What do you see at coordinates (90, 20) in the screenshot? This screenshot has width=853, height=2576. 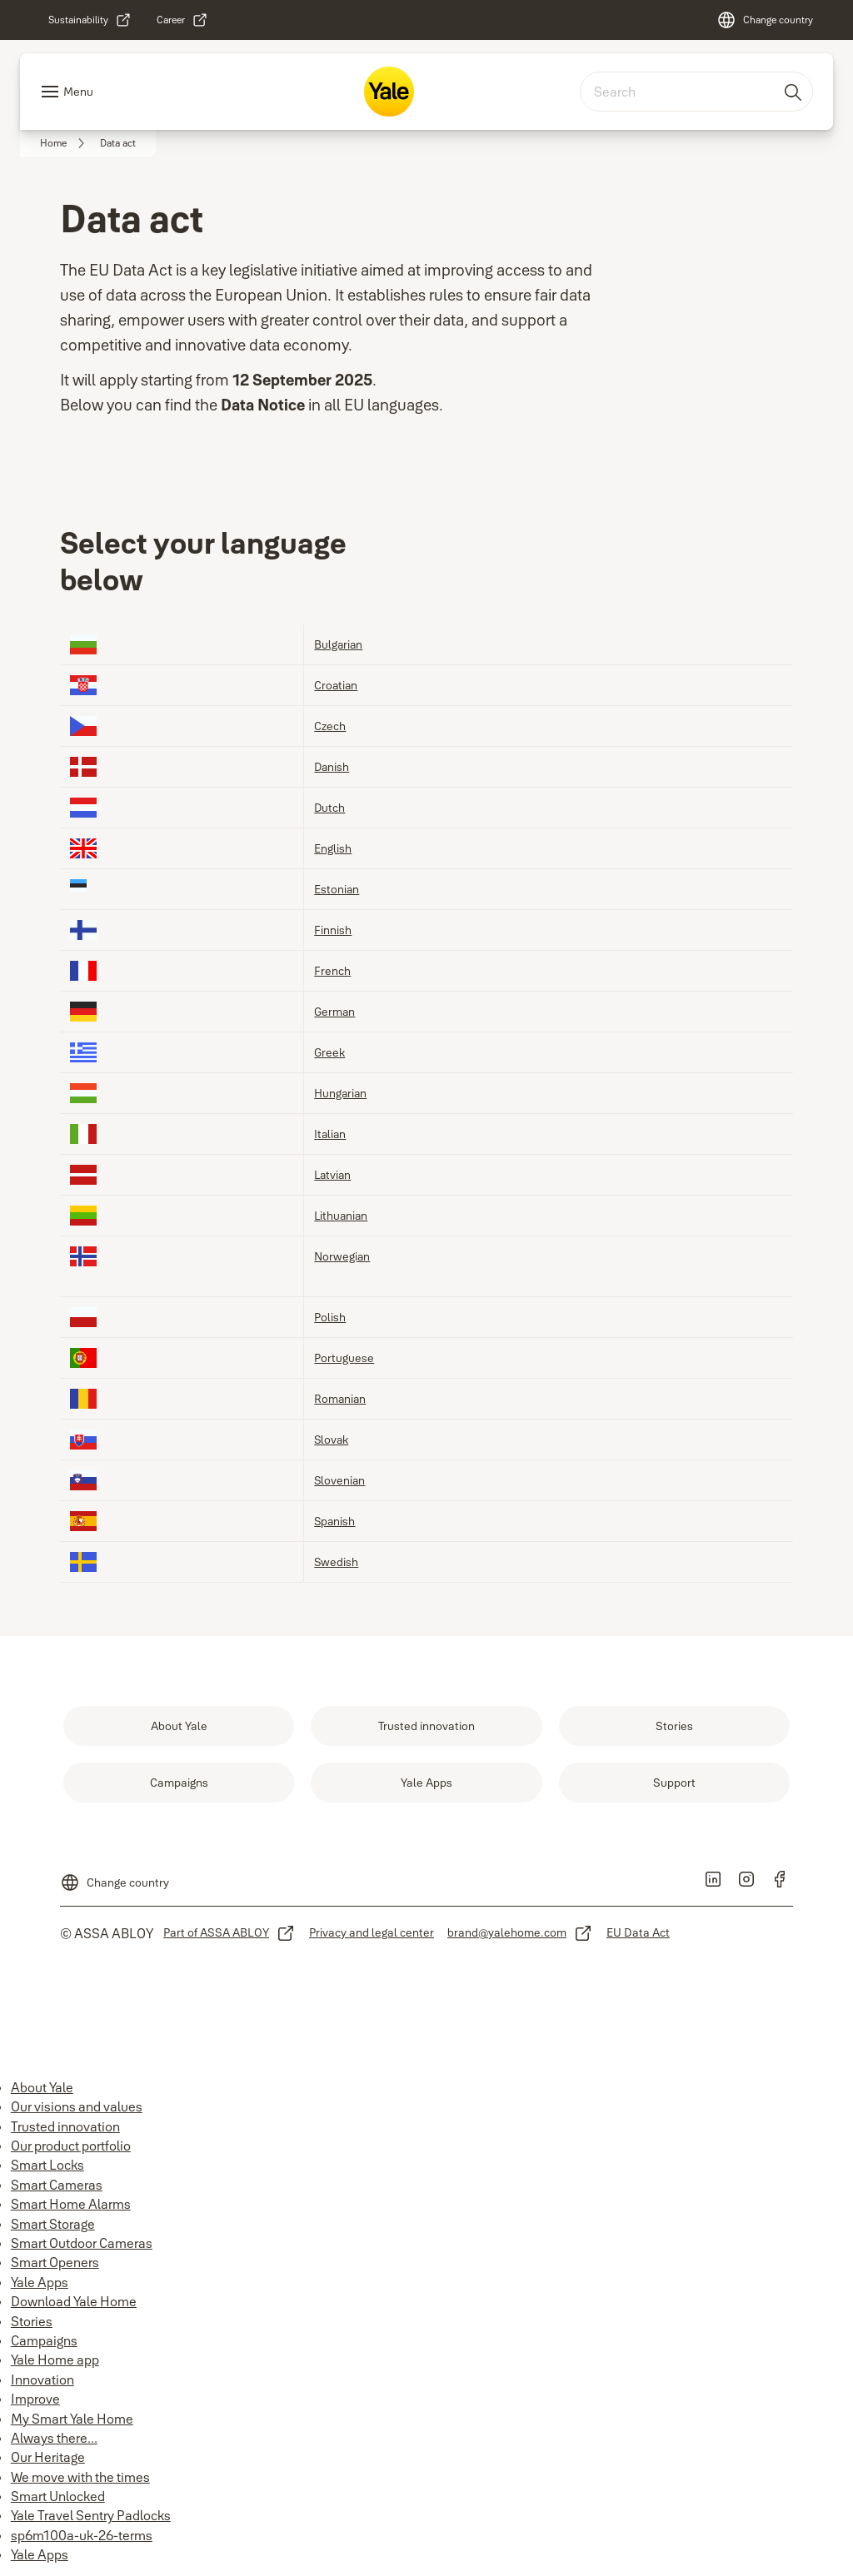 I see `[link]` at bounding box center [90, 20].